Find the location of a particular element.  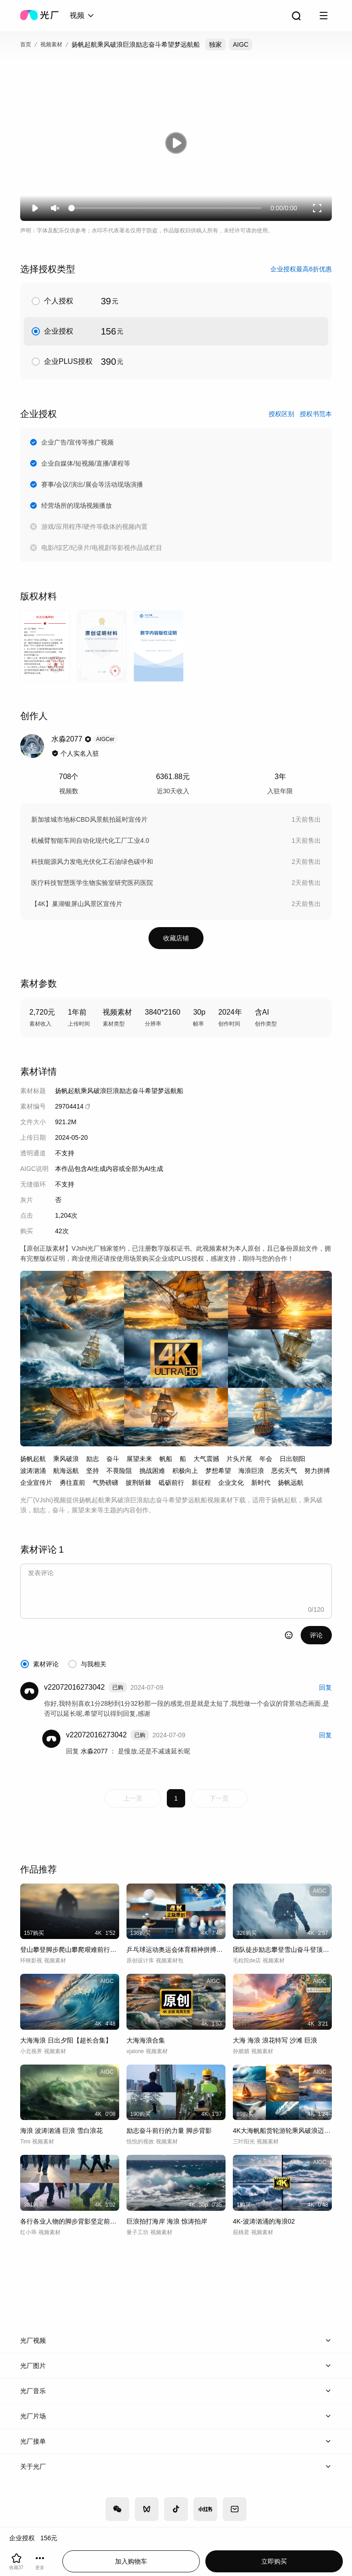

励志奋斗前行的力量 脚步背影 is located at coordinates (169, 2130).